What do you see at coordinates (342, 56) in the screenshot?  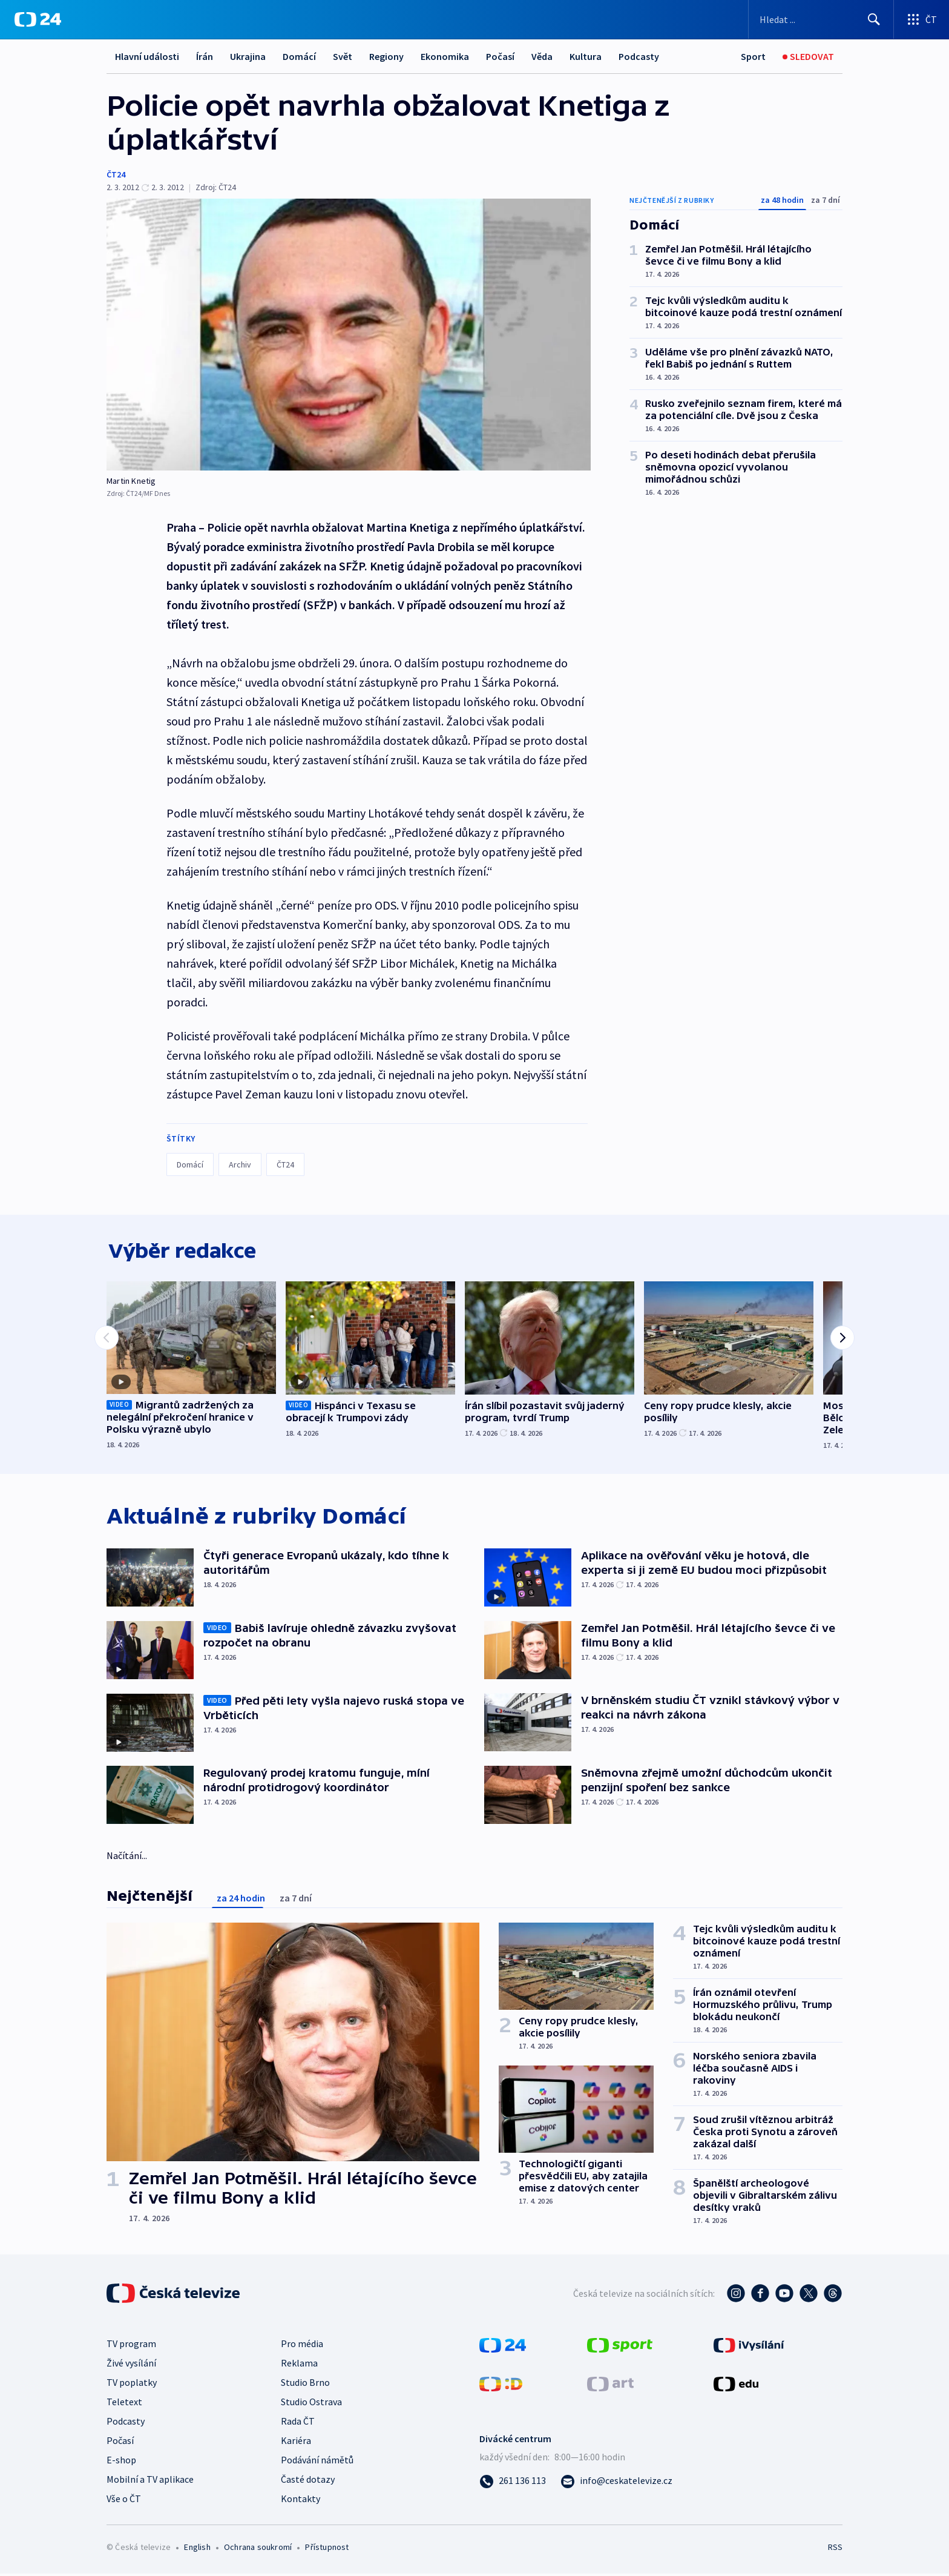 I see `Svět` at bounding box center [342, 56].